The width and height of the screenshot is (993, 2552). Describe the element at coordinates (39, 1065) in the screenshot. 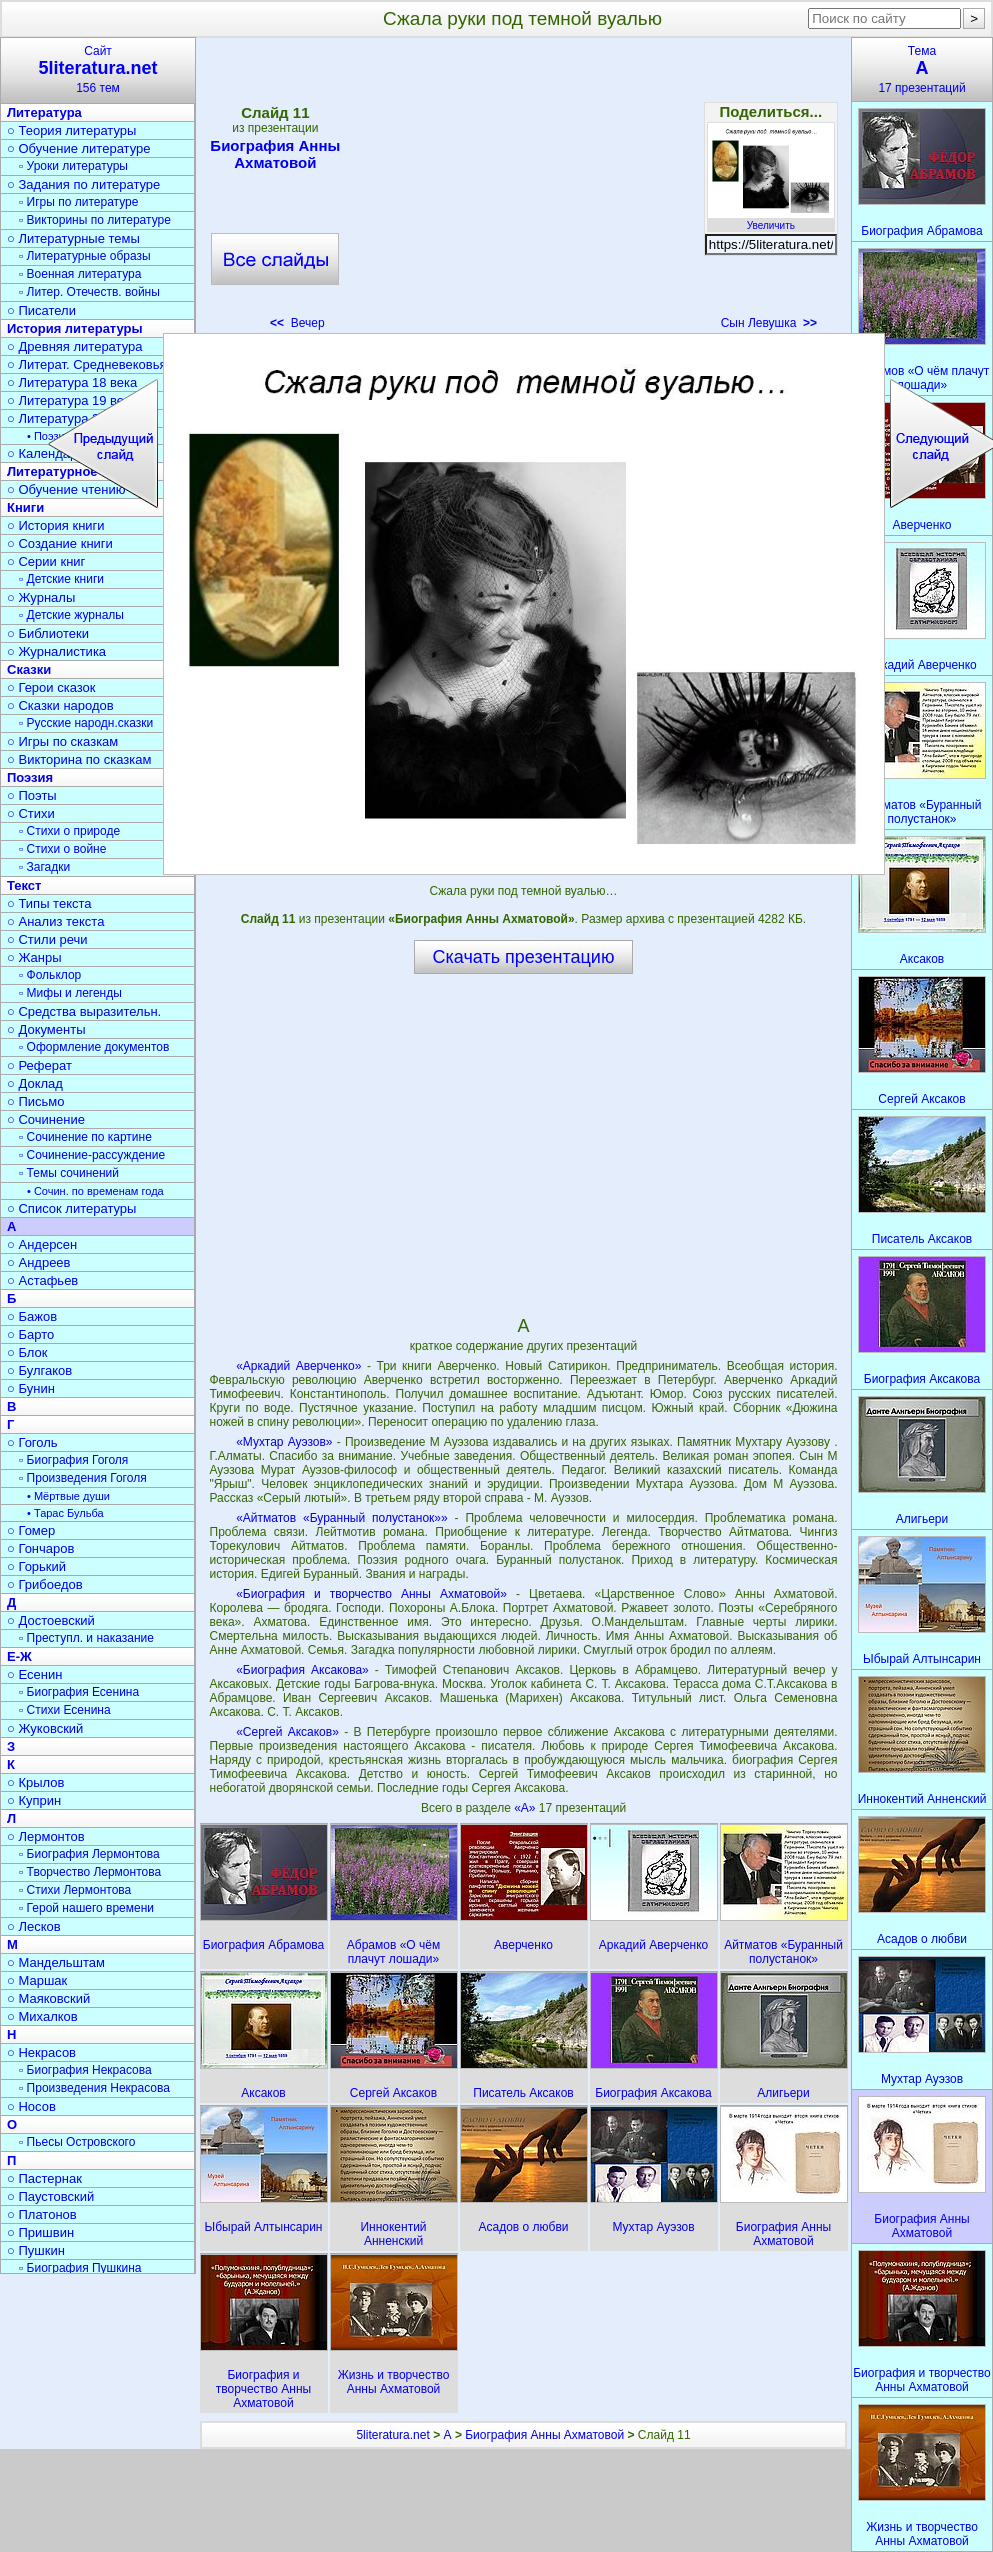

I see `○ Реферат` at that location.